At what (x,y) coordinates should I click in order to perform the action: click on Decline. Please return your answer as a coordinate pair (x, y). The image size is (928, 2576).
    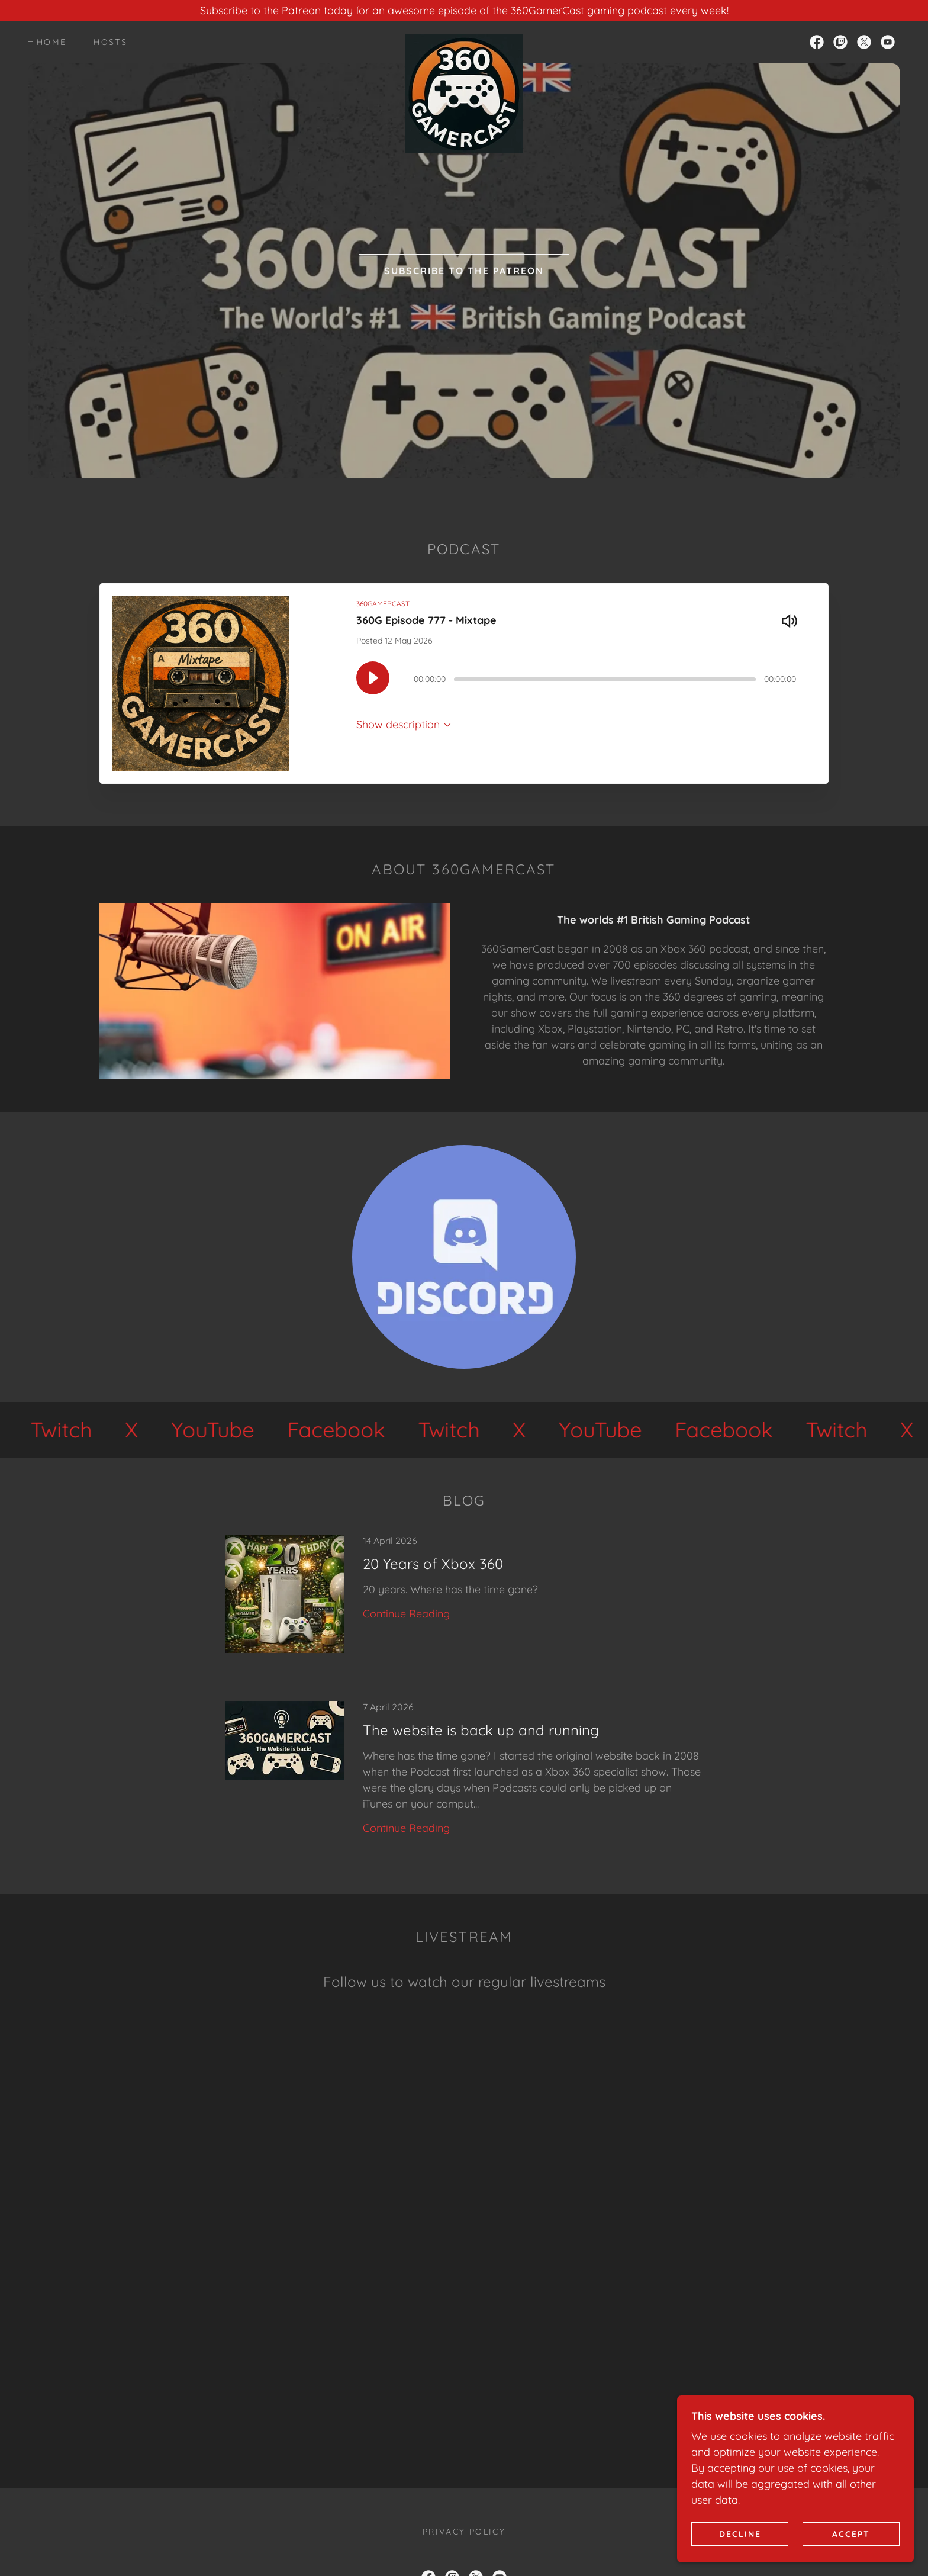
    Looking at the image, I should click on (740, 2533).